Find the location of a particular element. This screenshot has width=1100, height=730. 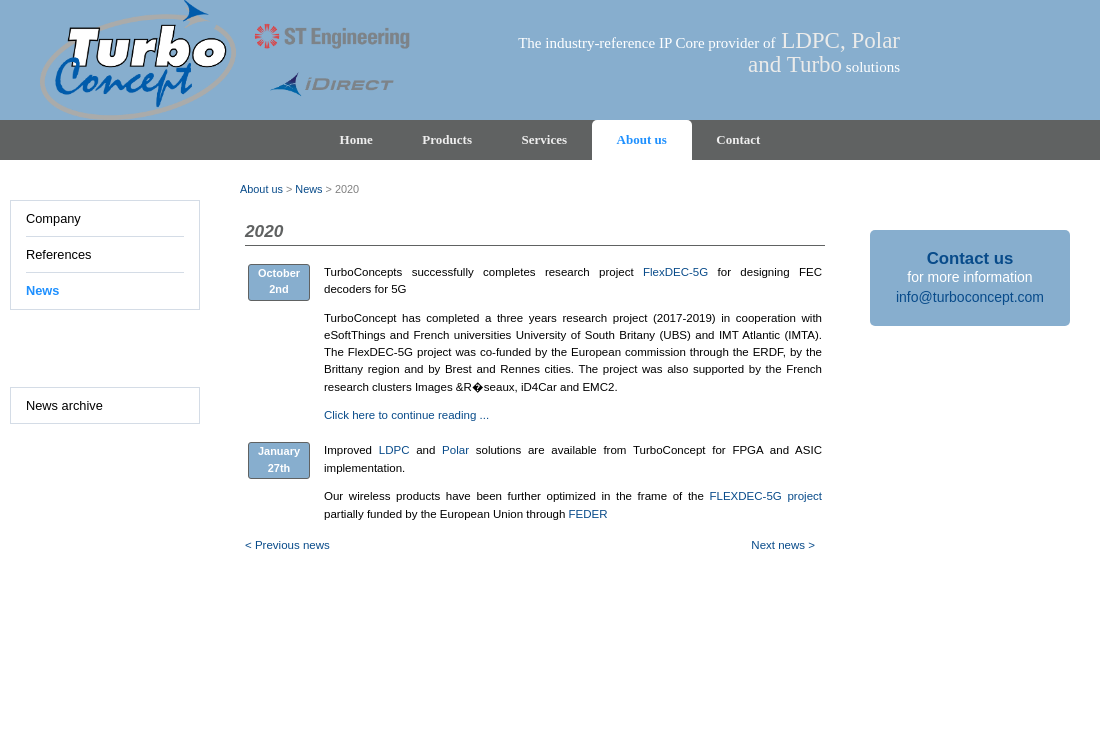

News is located at coordinates (42, 290).